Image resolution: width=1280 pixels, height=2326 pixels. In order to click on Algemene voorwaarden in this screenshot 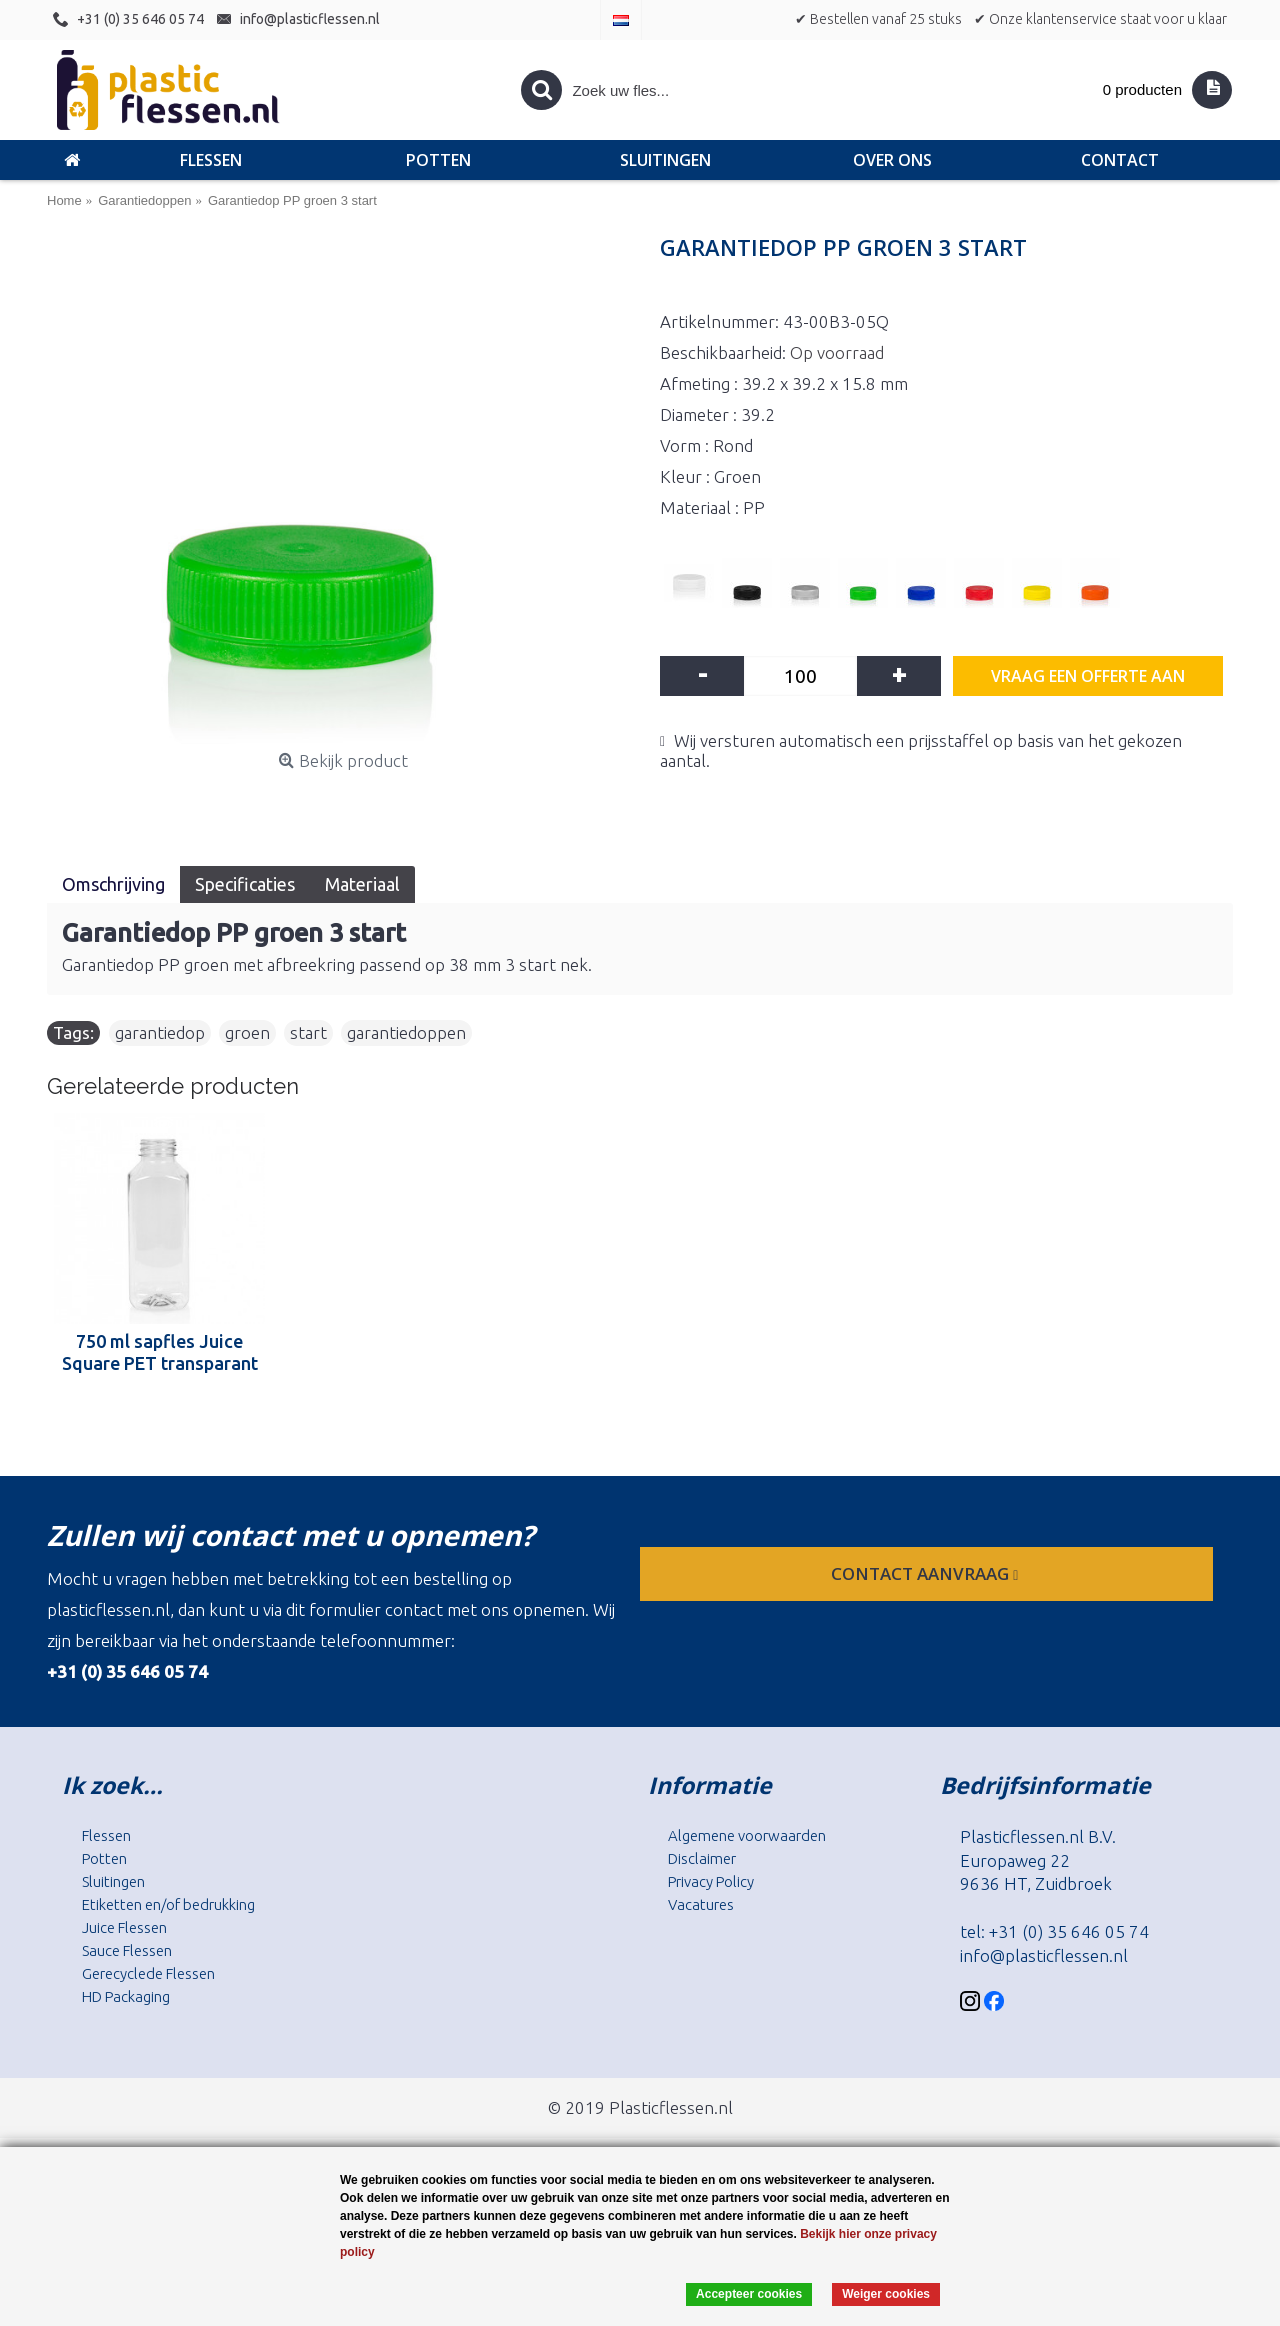, I will do `click(747, 1835)`.